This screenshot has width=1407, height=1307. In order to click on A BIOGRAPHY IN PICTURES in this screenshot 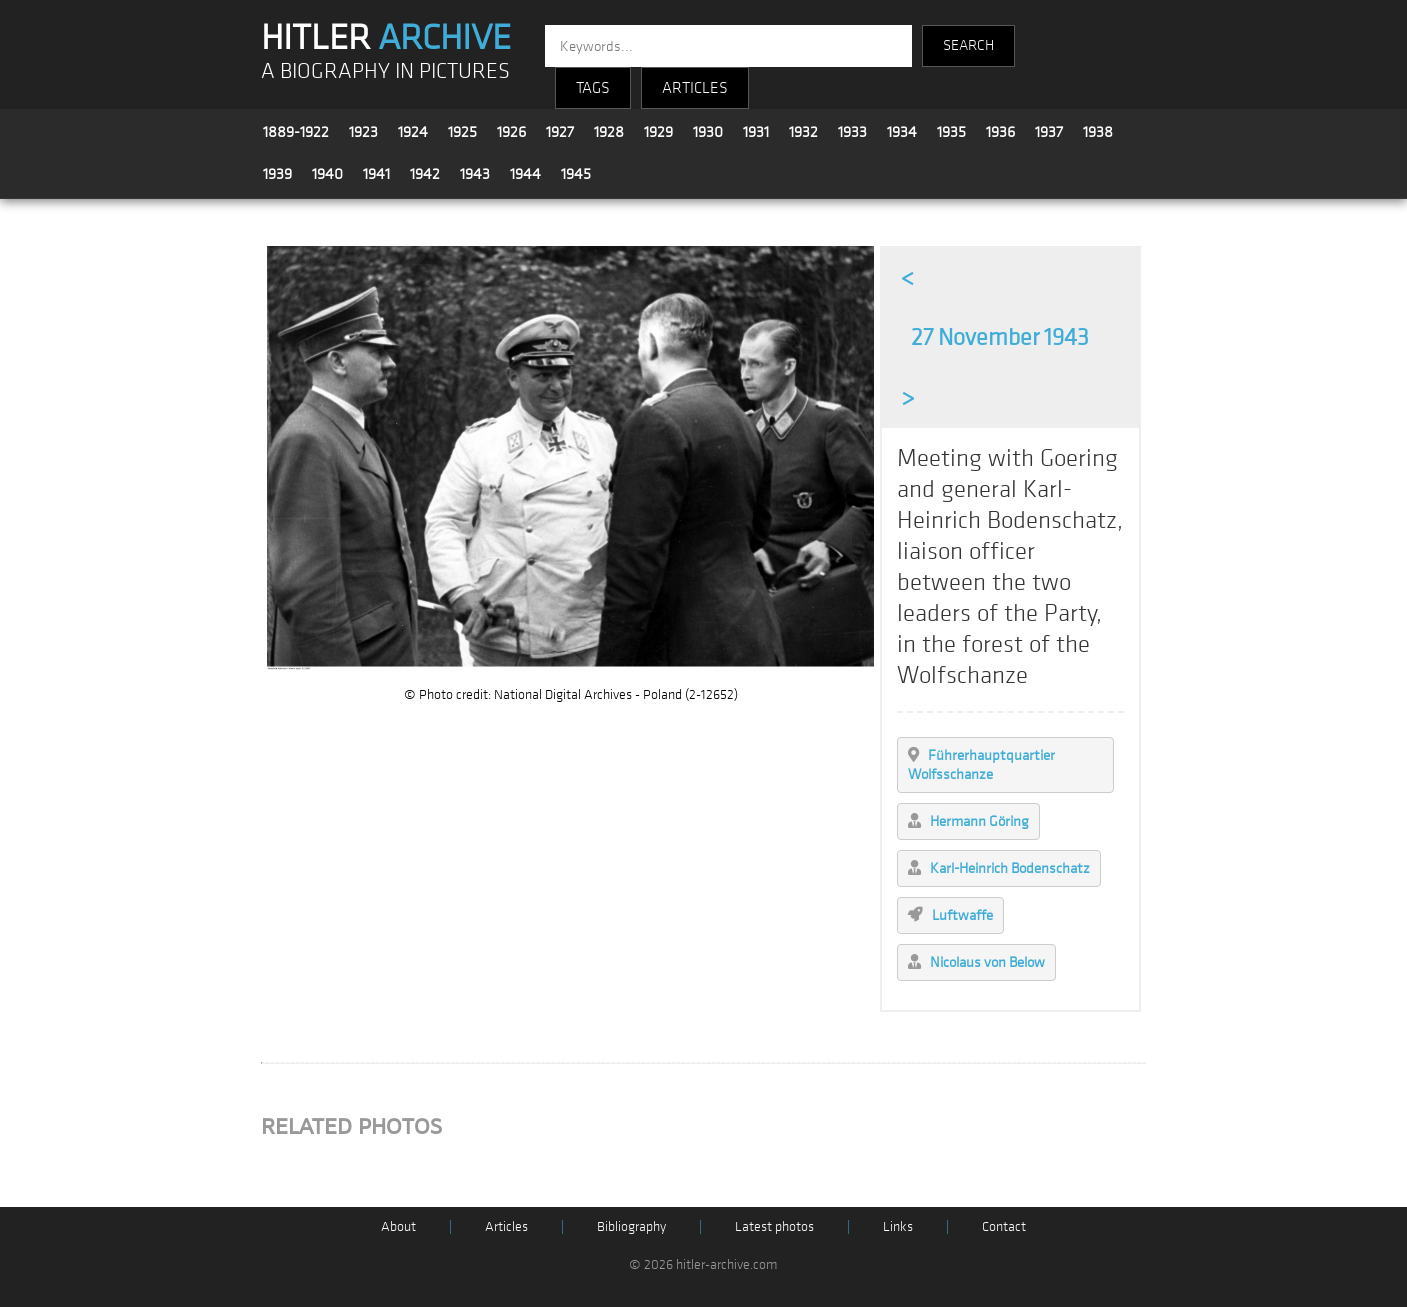, I will do `click(385, 71)`.